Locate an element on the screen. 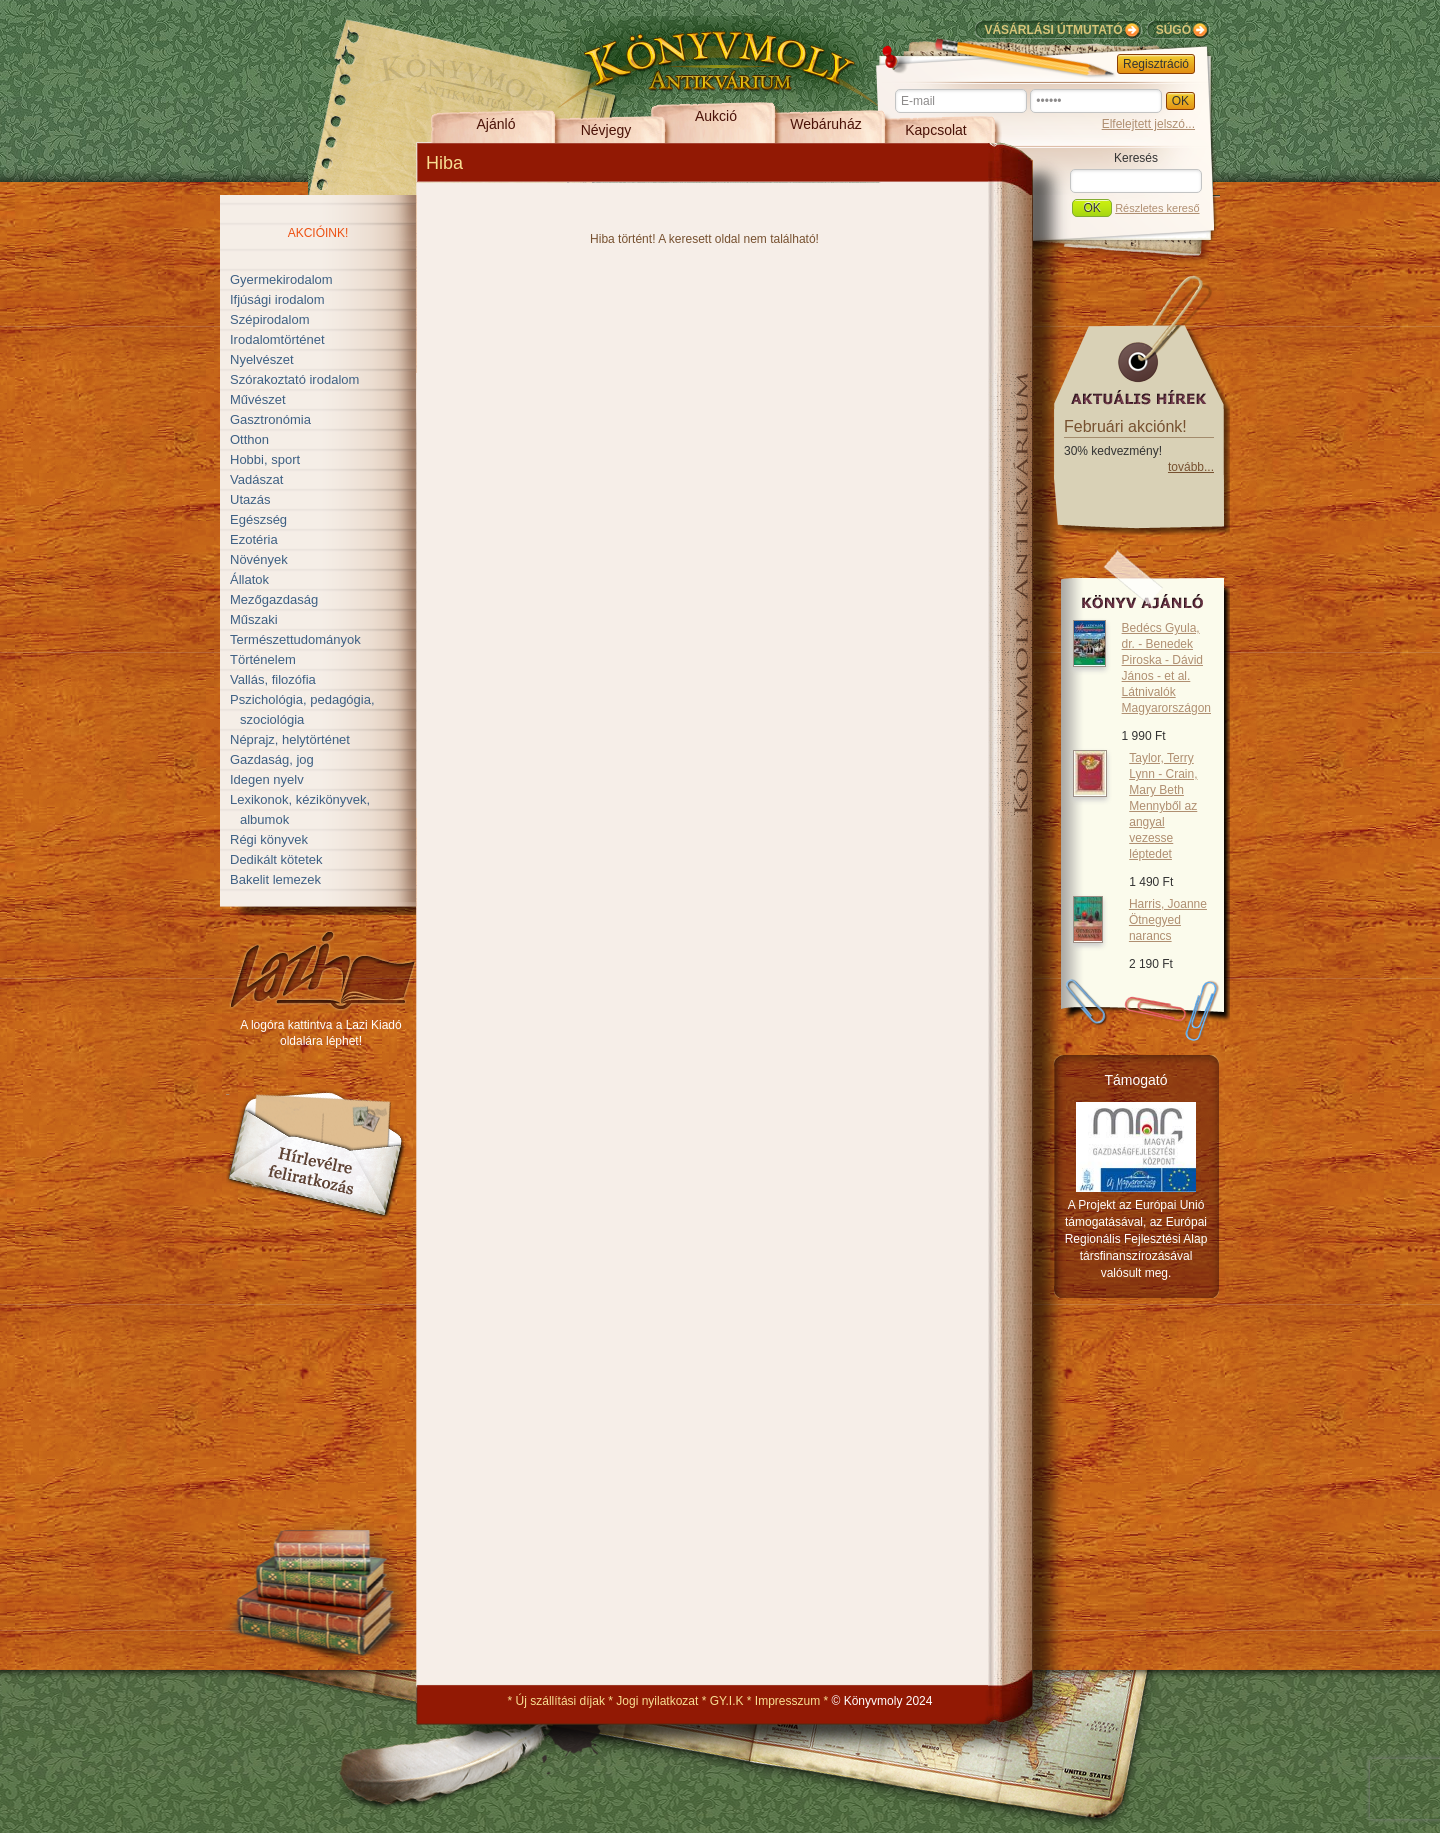  Ezotéria is located at coordinates (254, 539).